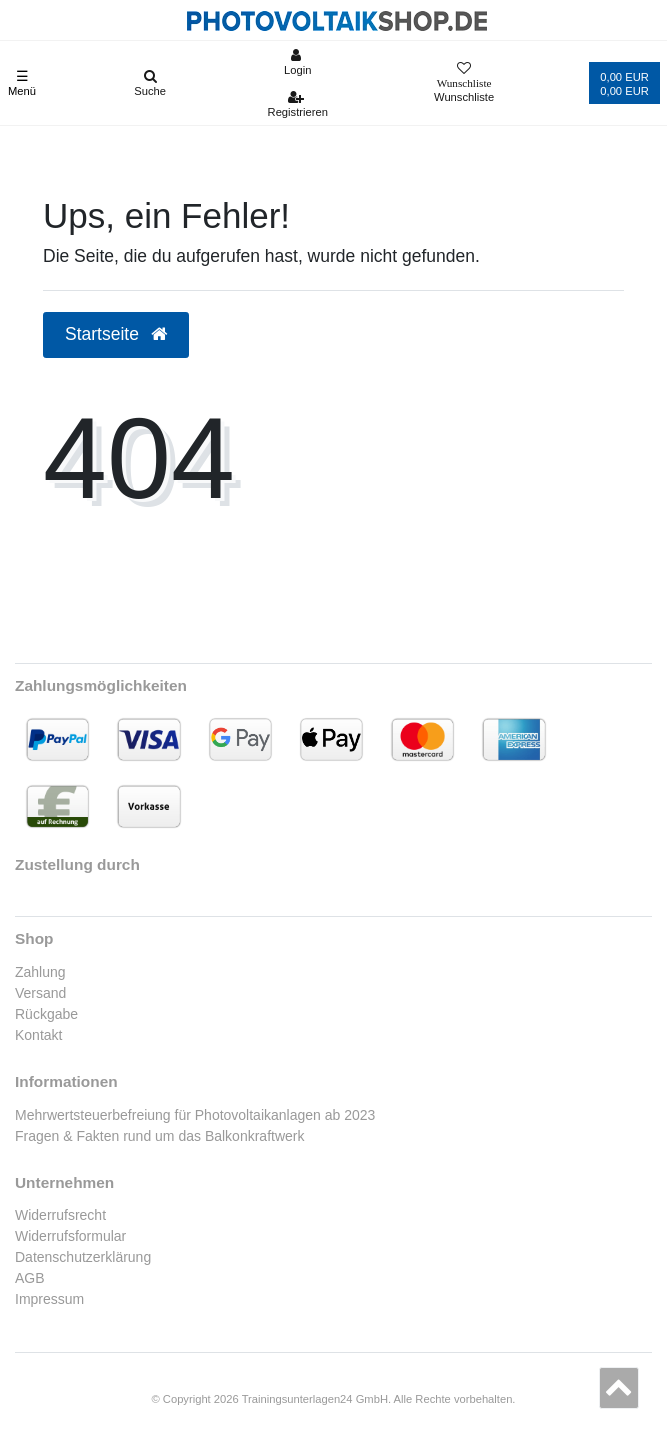 This screenshot has width=667, height=1437. Describe the element at coordinates (159, 1136) in the screenshot. I see `Fragen & Fakten rund um das Balkonkraftwerk` at that location.